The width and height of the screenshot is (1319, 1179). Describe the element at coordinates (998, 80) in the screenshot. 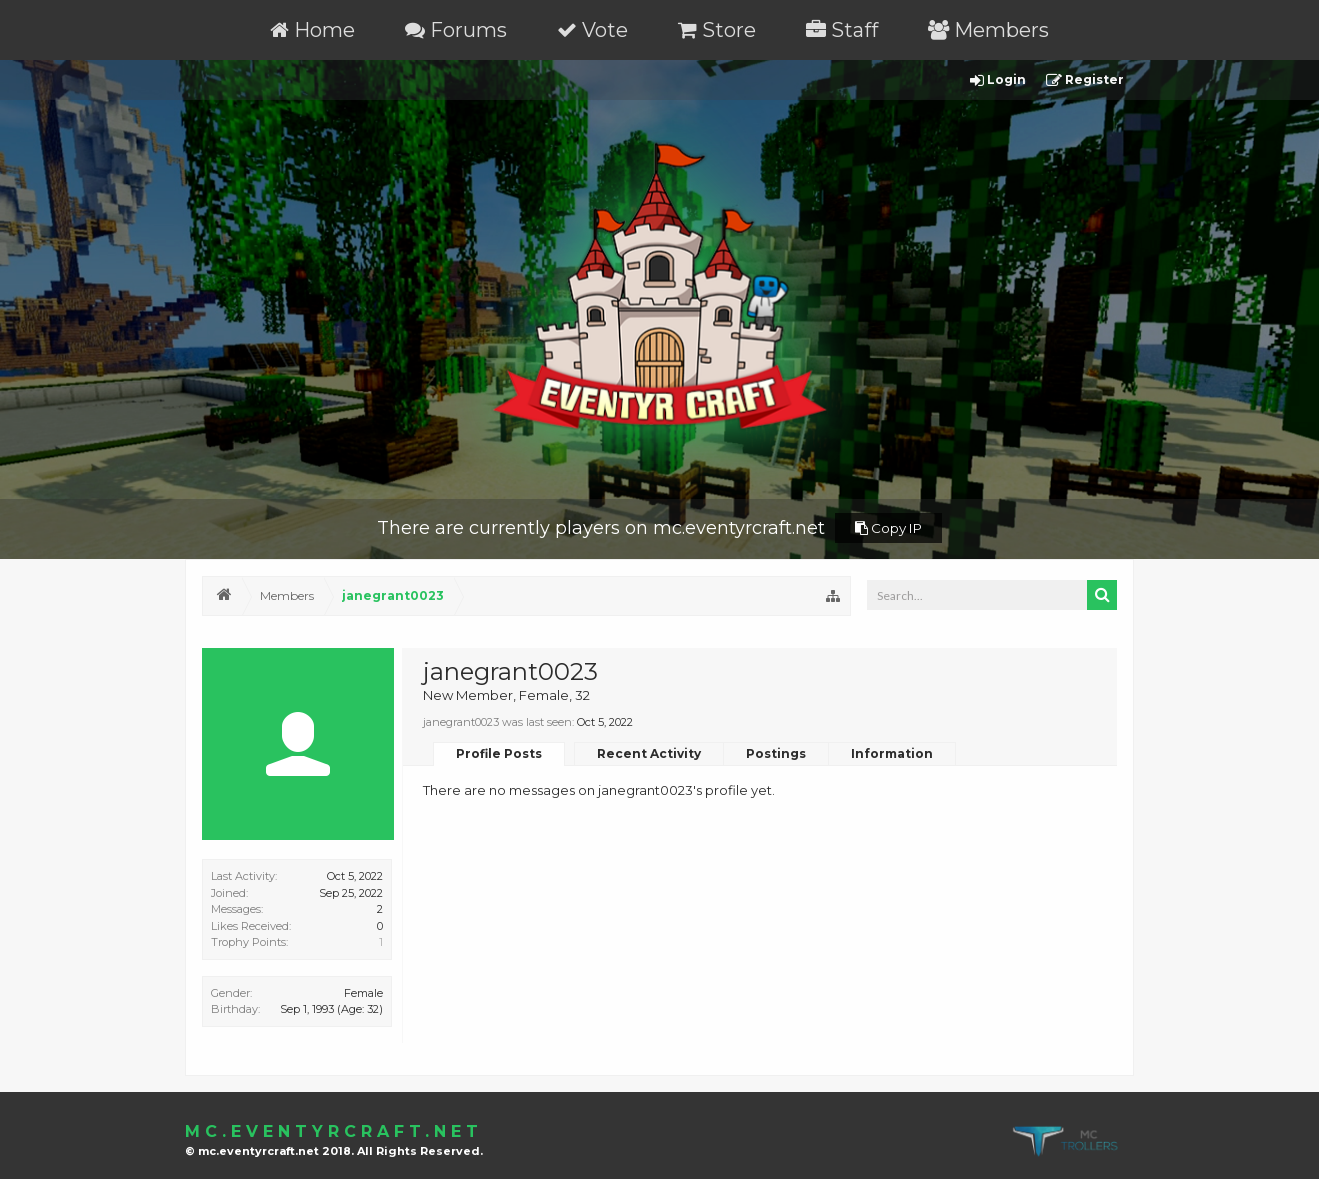

I see `Login` at that location.